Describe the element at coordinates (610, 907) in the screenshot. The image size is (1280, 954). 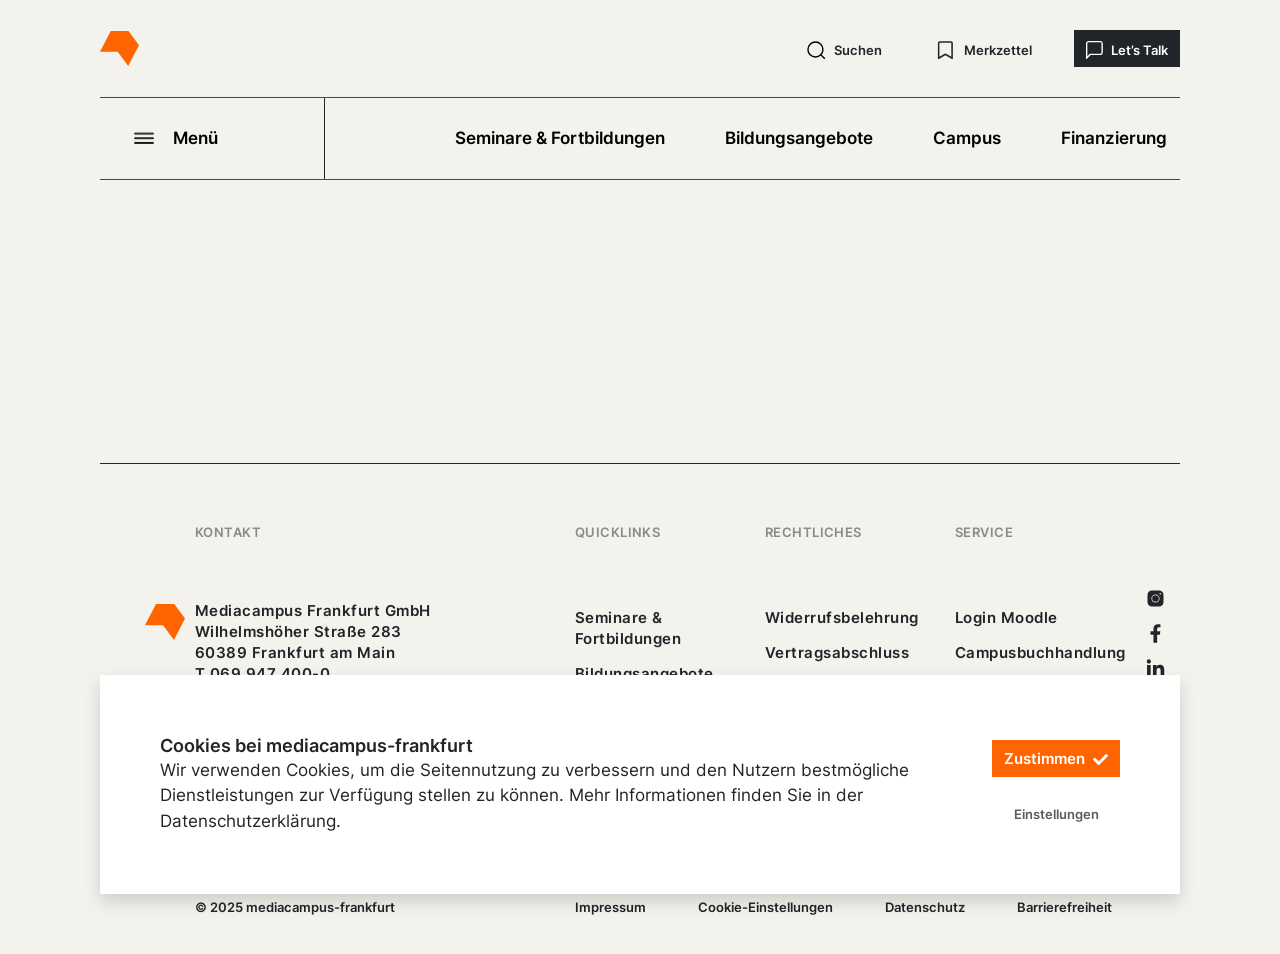
I see `Impressum` at that location.